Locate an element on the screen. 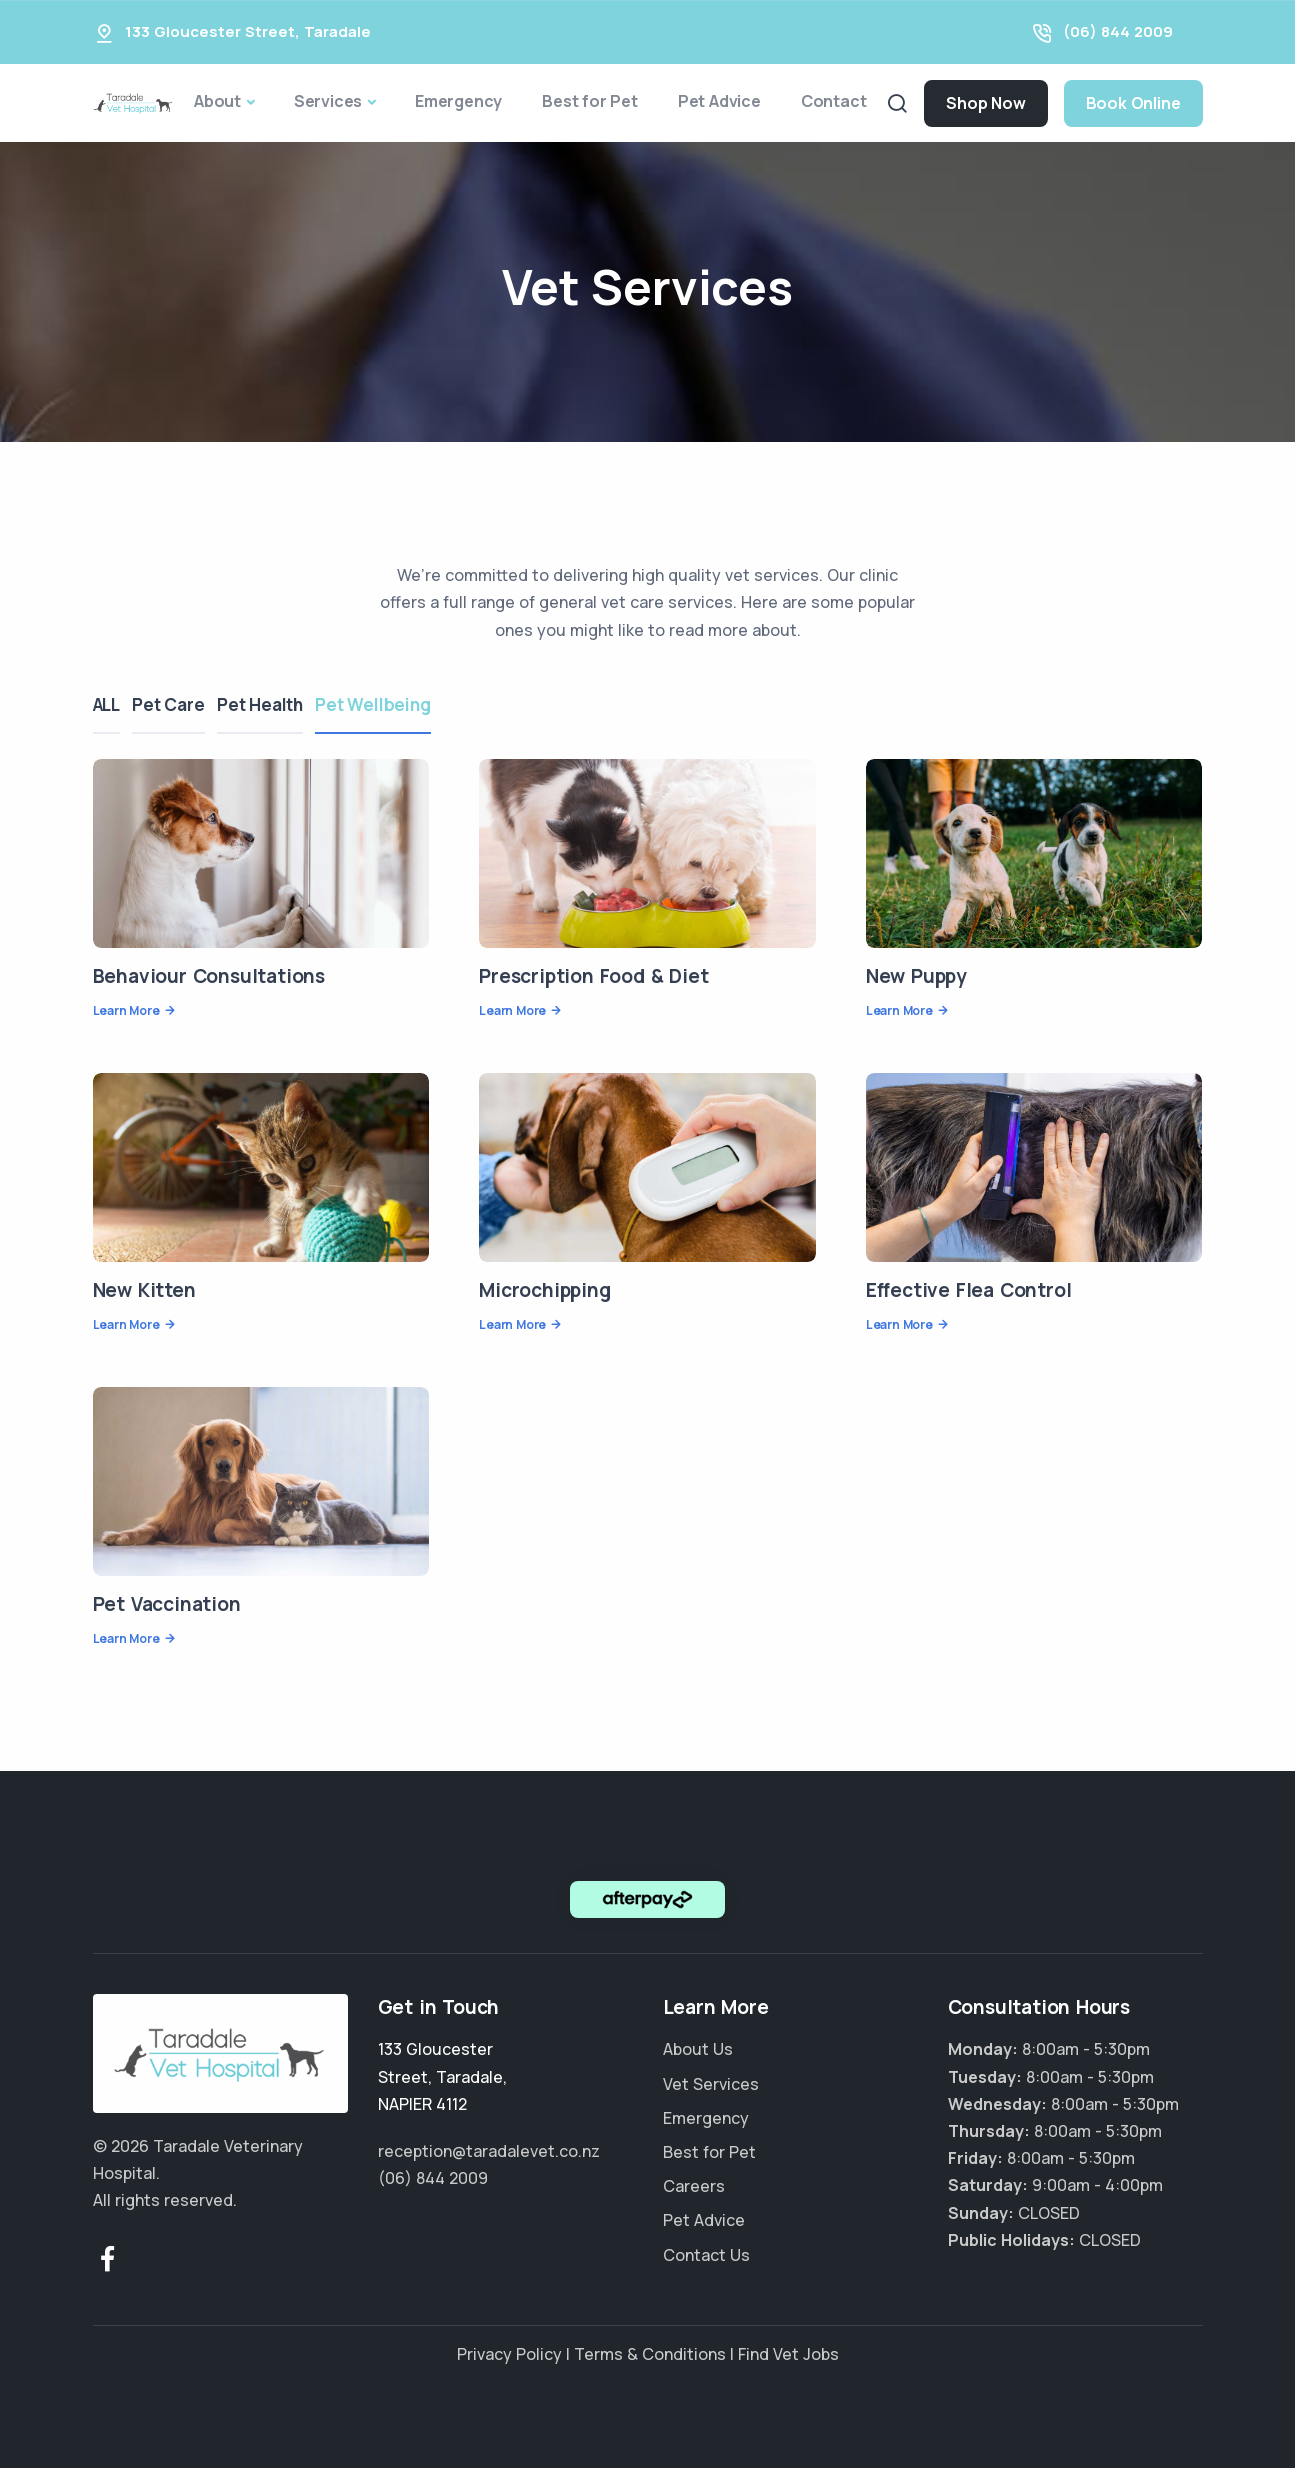 The image size is (1295, 2468). Contact Us is located at coordinates (706, 2255).